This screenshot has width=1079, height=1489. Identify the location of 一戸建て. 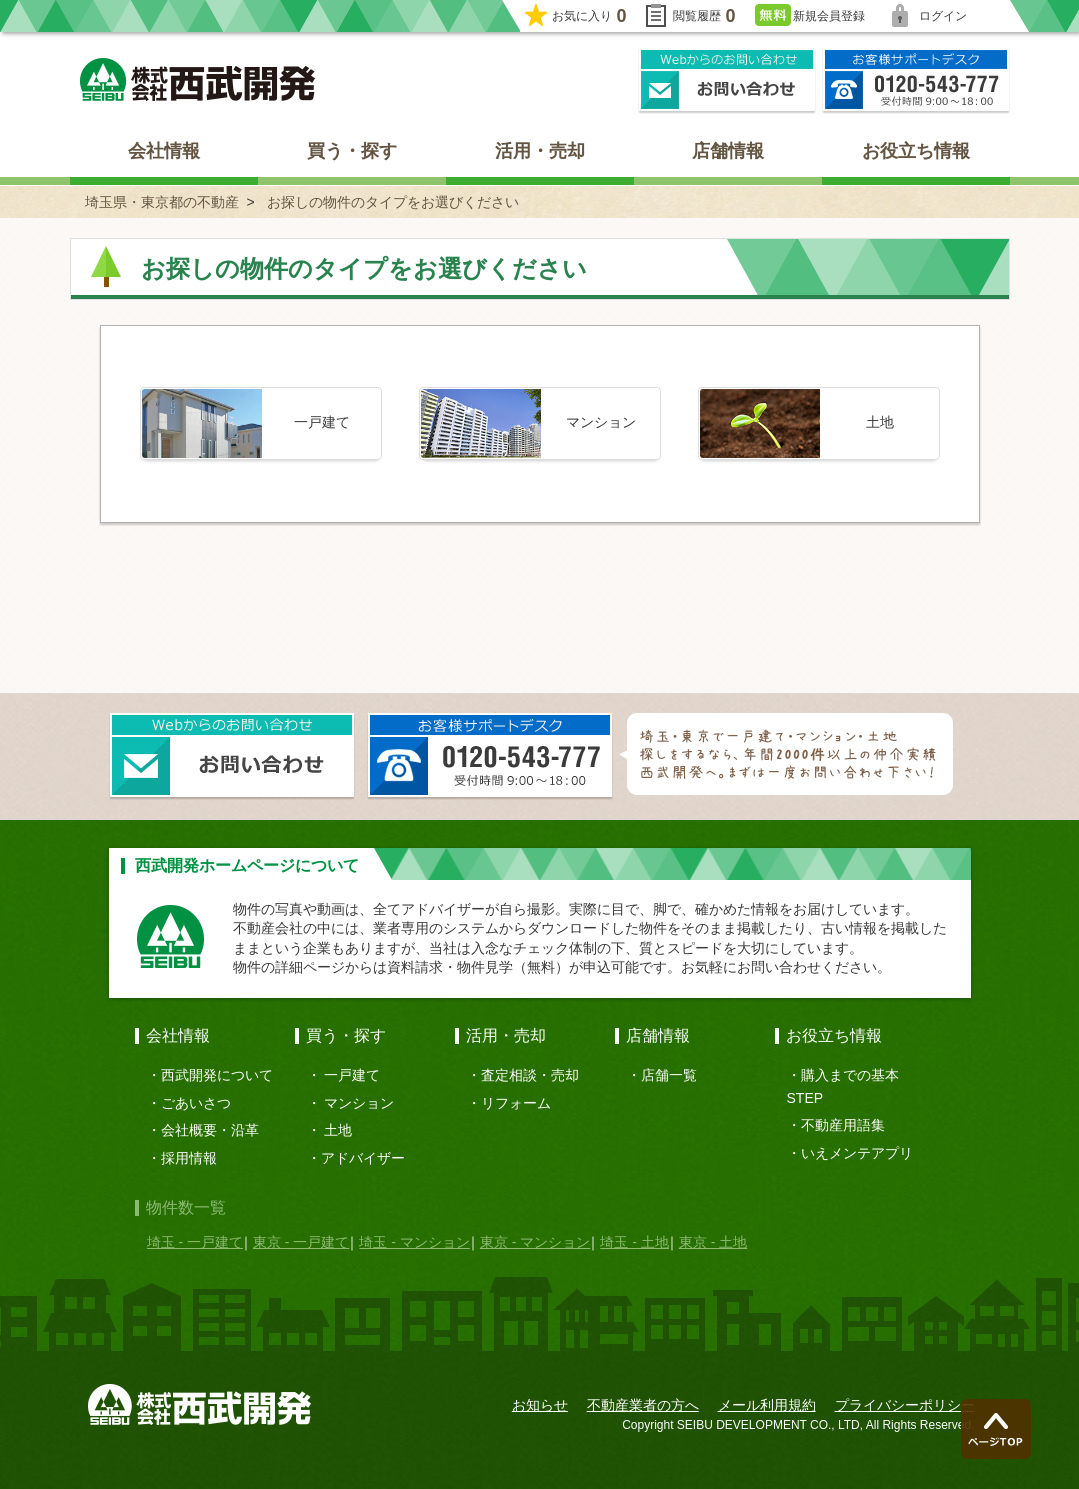
(352, 1075).